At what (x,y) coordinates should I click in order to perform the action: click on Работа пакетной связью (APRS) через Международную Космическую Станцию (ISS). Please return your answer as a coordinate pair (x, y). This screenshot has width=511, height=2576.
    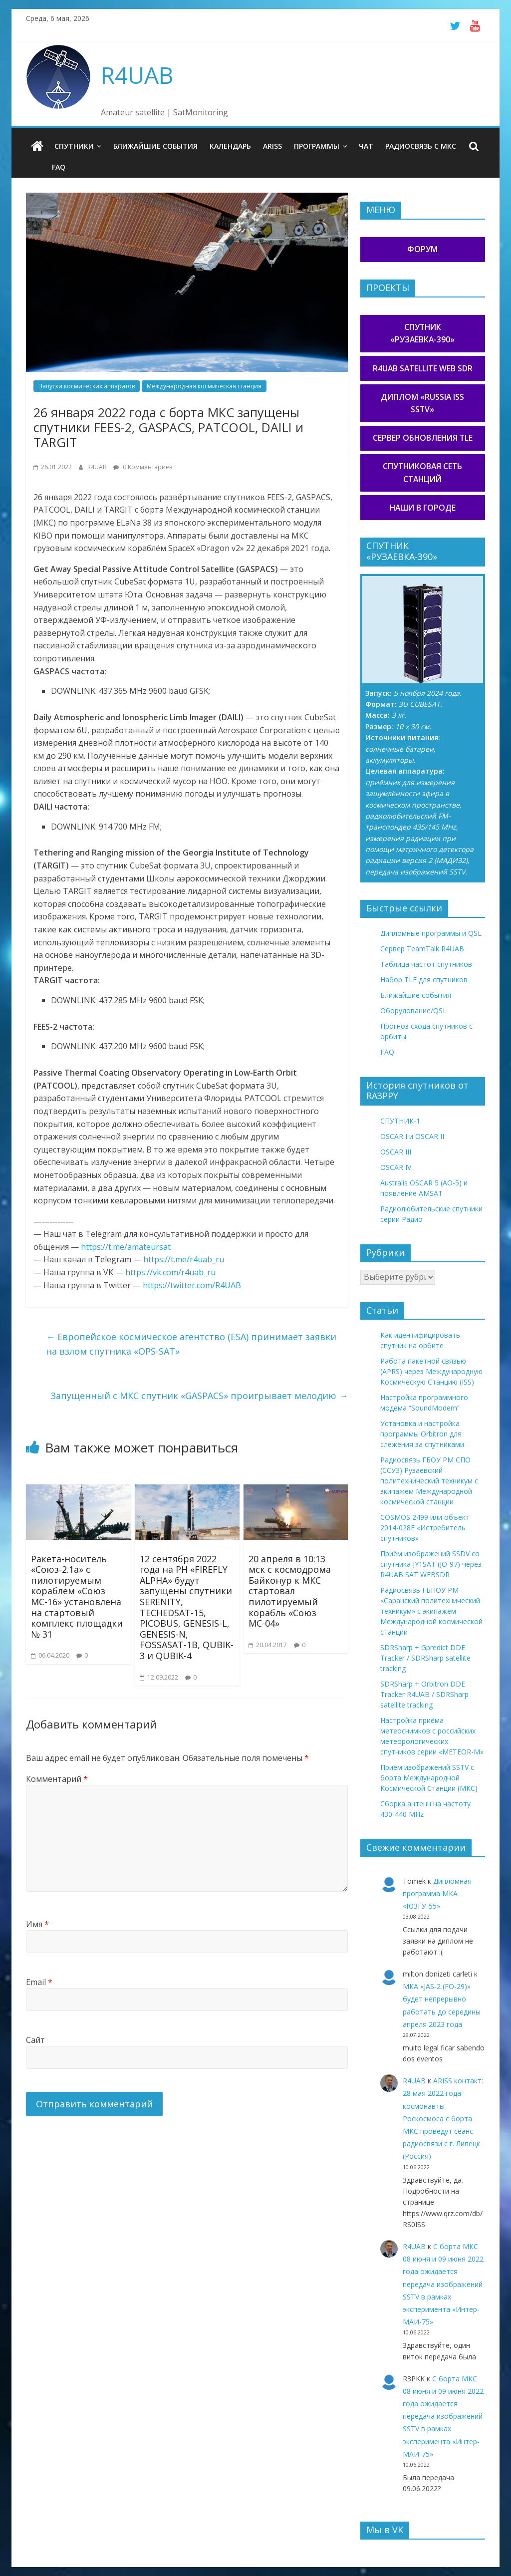
    Looking at the image, I should click on (431, 1371).